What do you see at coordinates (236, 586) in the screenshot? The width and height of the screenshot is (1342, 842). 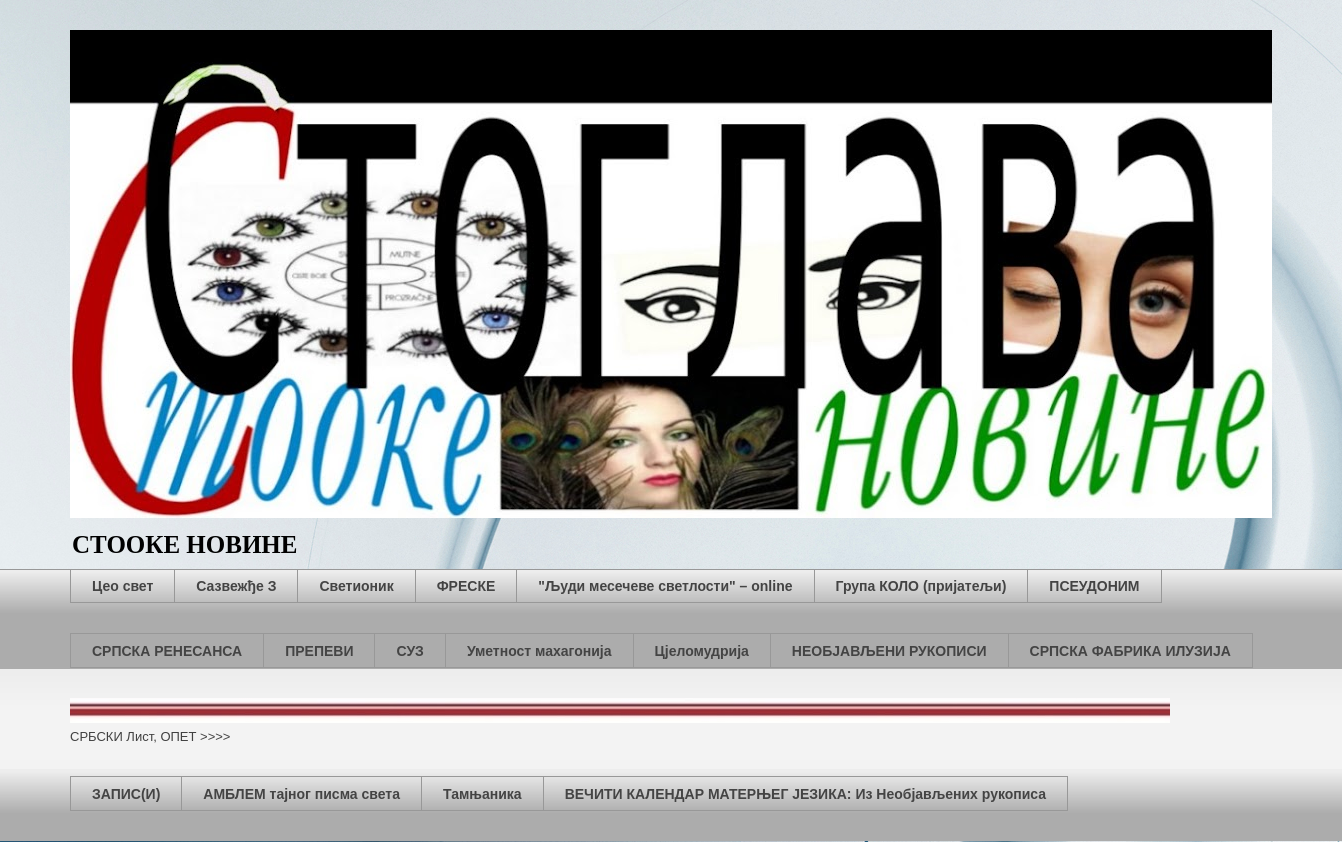 I see `Сазвежђе З` at bounding box center [236, 586].